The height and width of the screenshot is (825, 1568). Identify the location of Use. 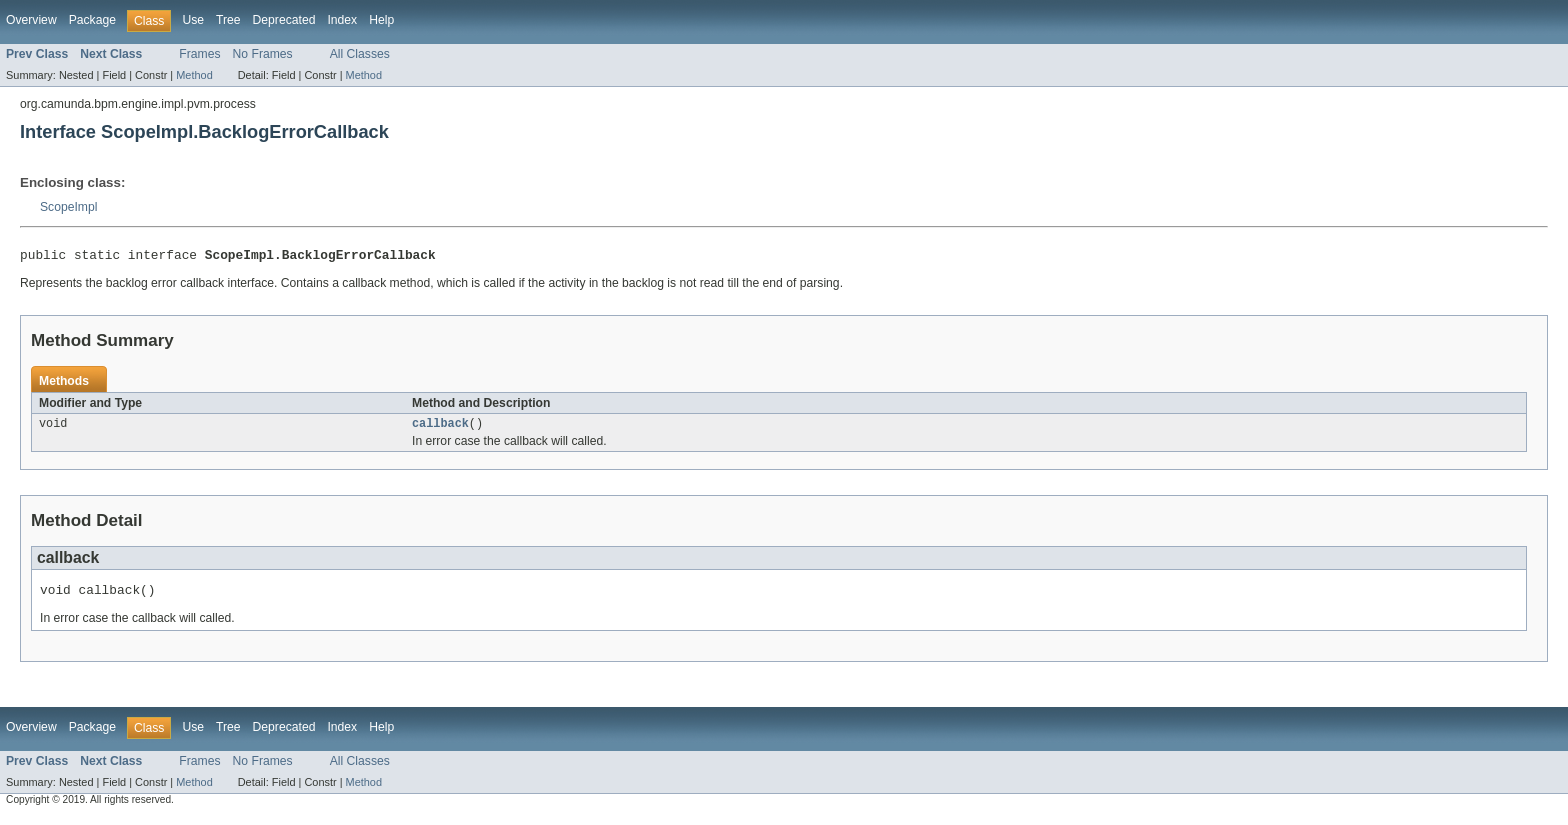
(193, 20).